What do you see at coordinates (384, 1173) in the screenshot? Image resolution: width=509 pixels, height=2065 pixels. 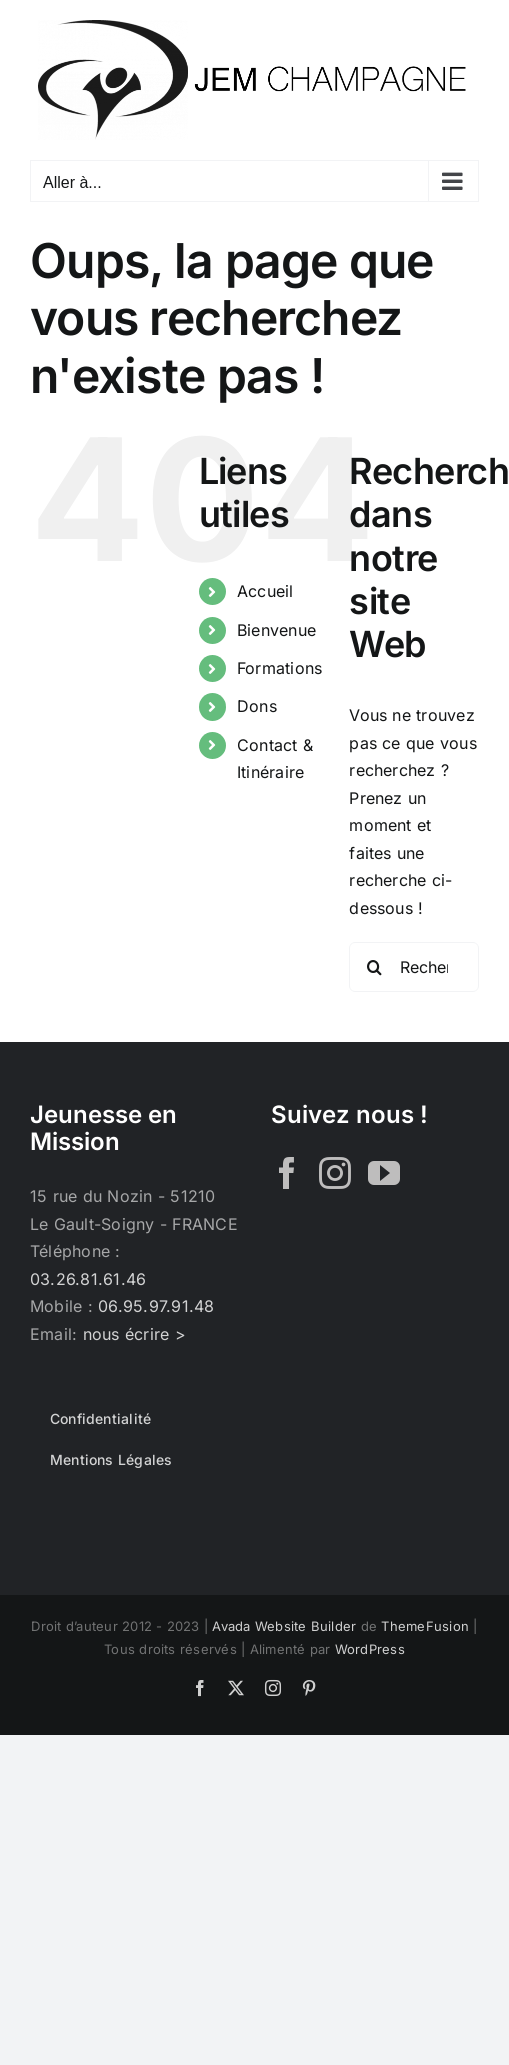 I see `[YouTube]` at bounding box center [384, 1173].